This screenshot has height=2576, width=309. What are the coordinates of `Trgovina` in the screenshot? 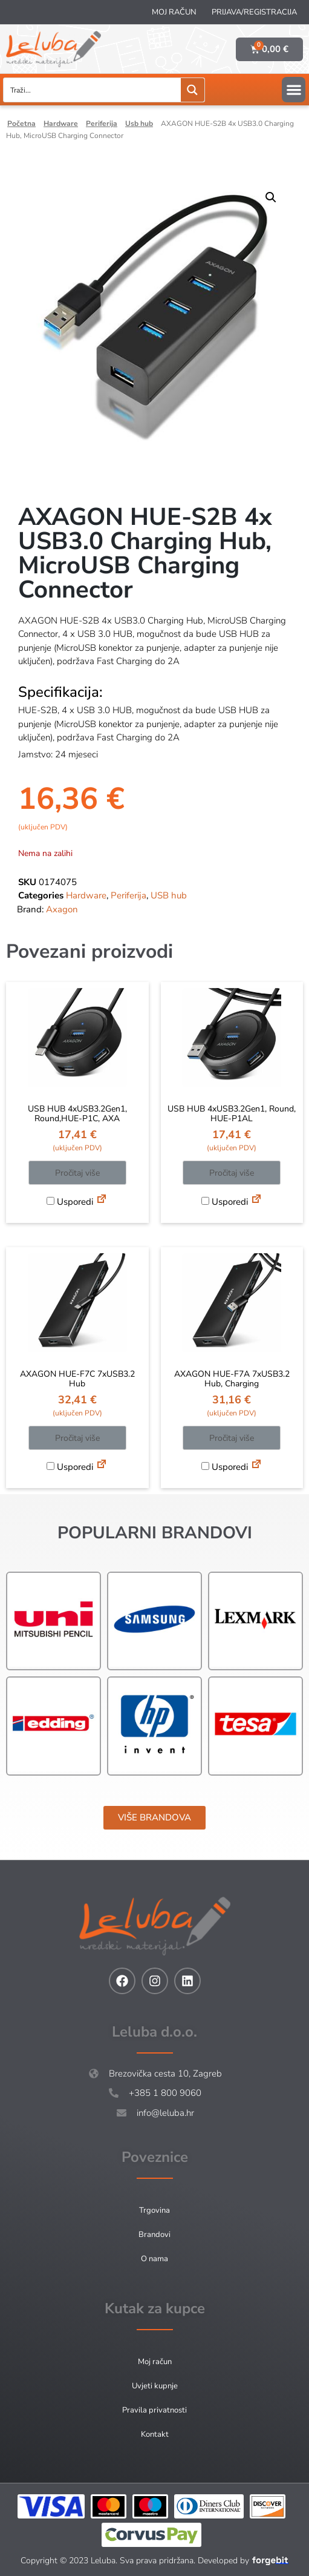 It's located at (154, 2210).